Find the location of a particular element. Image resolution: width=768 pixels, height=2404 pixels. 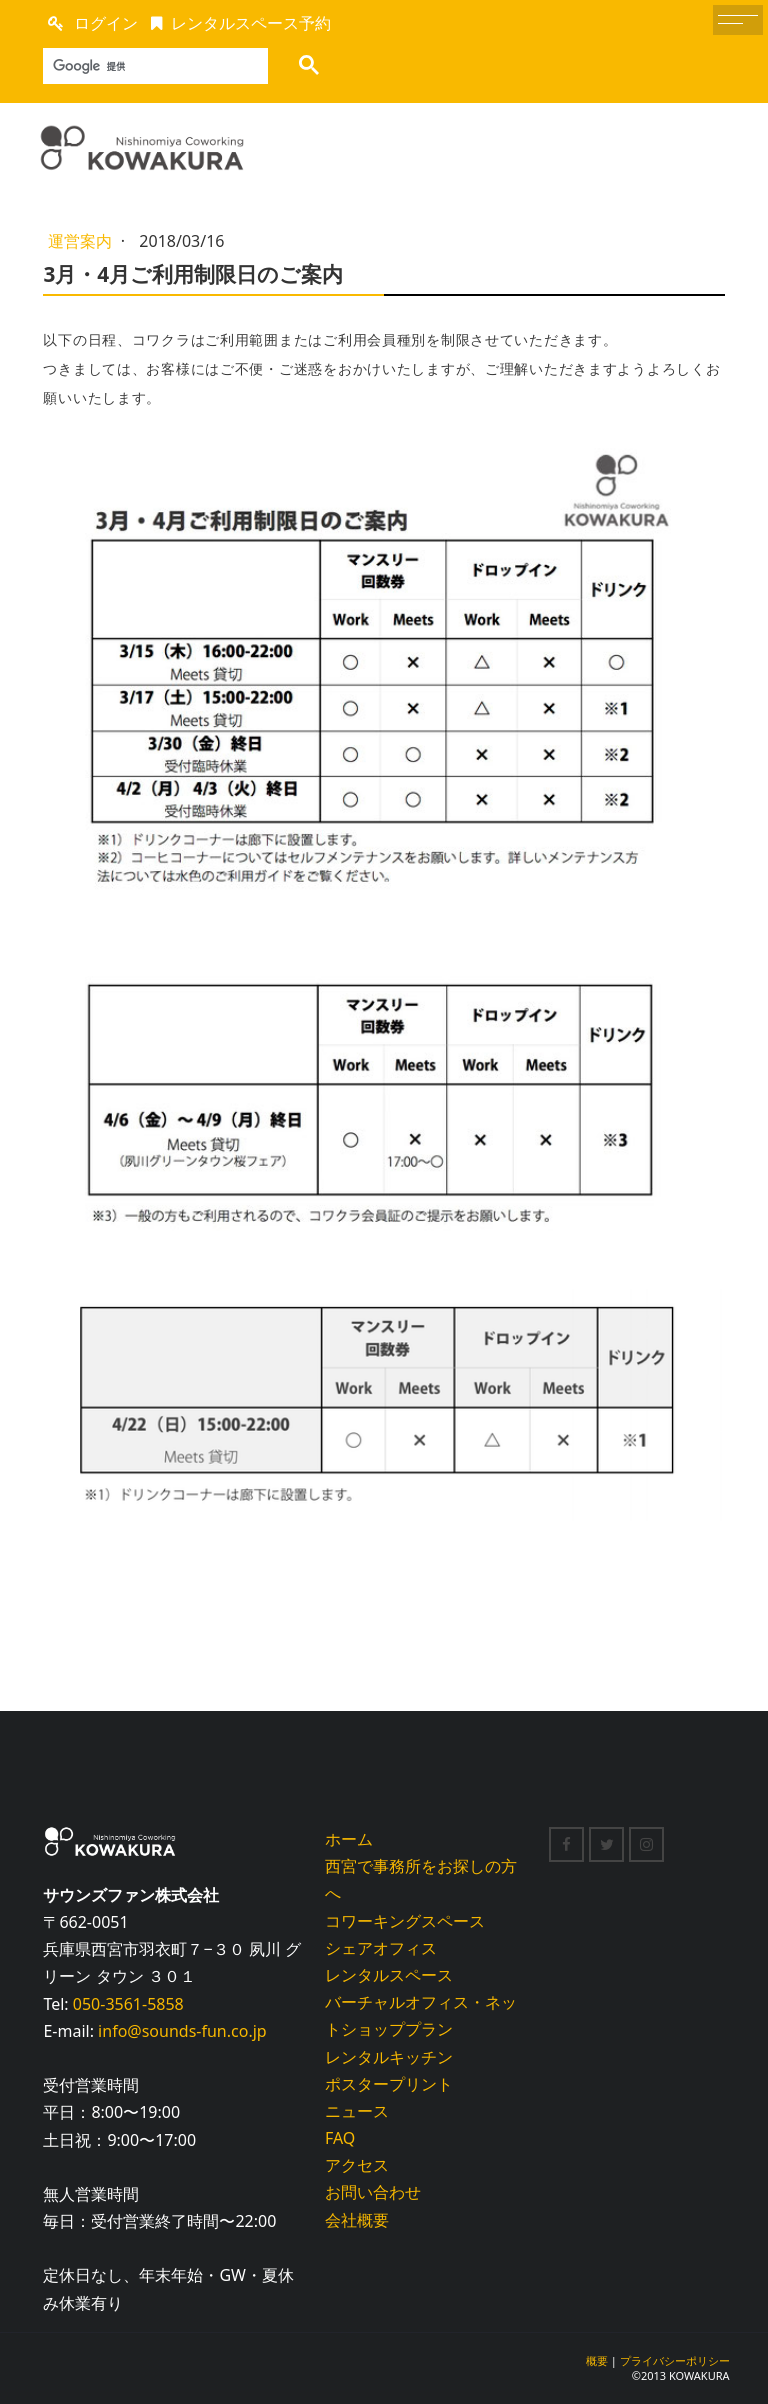

アクセス is located at coordinates (357, 2165).